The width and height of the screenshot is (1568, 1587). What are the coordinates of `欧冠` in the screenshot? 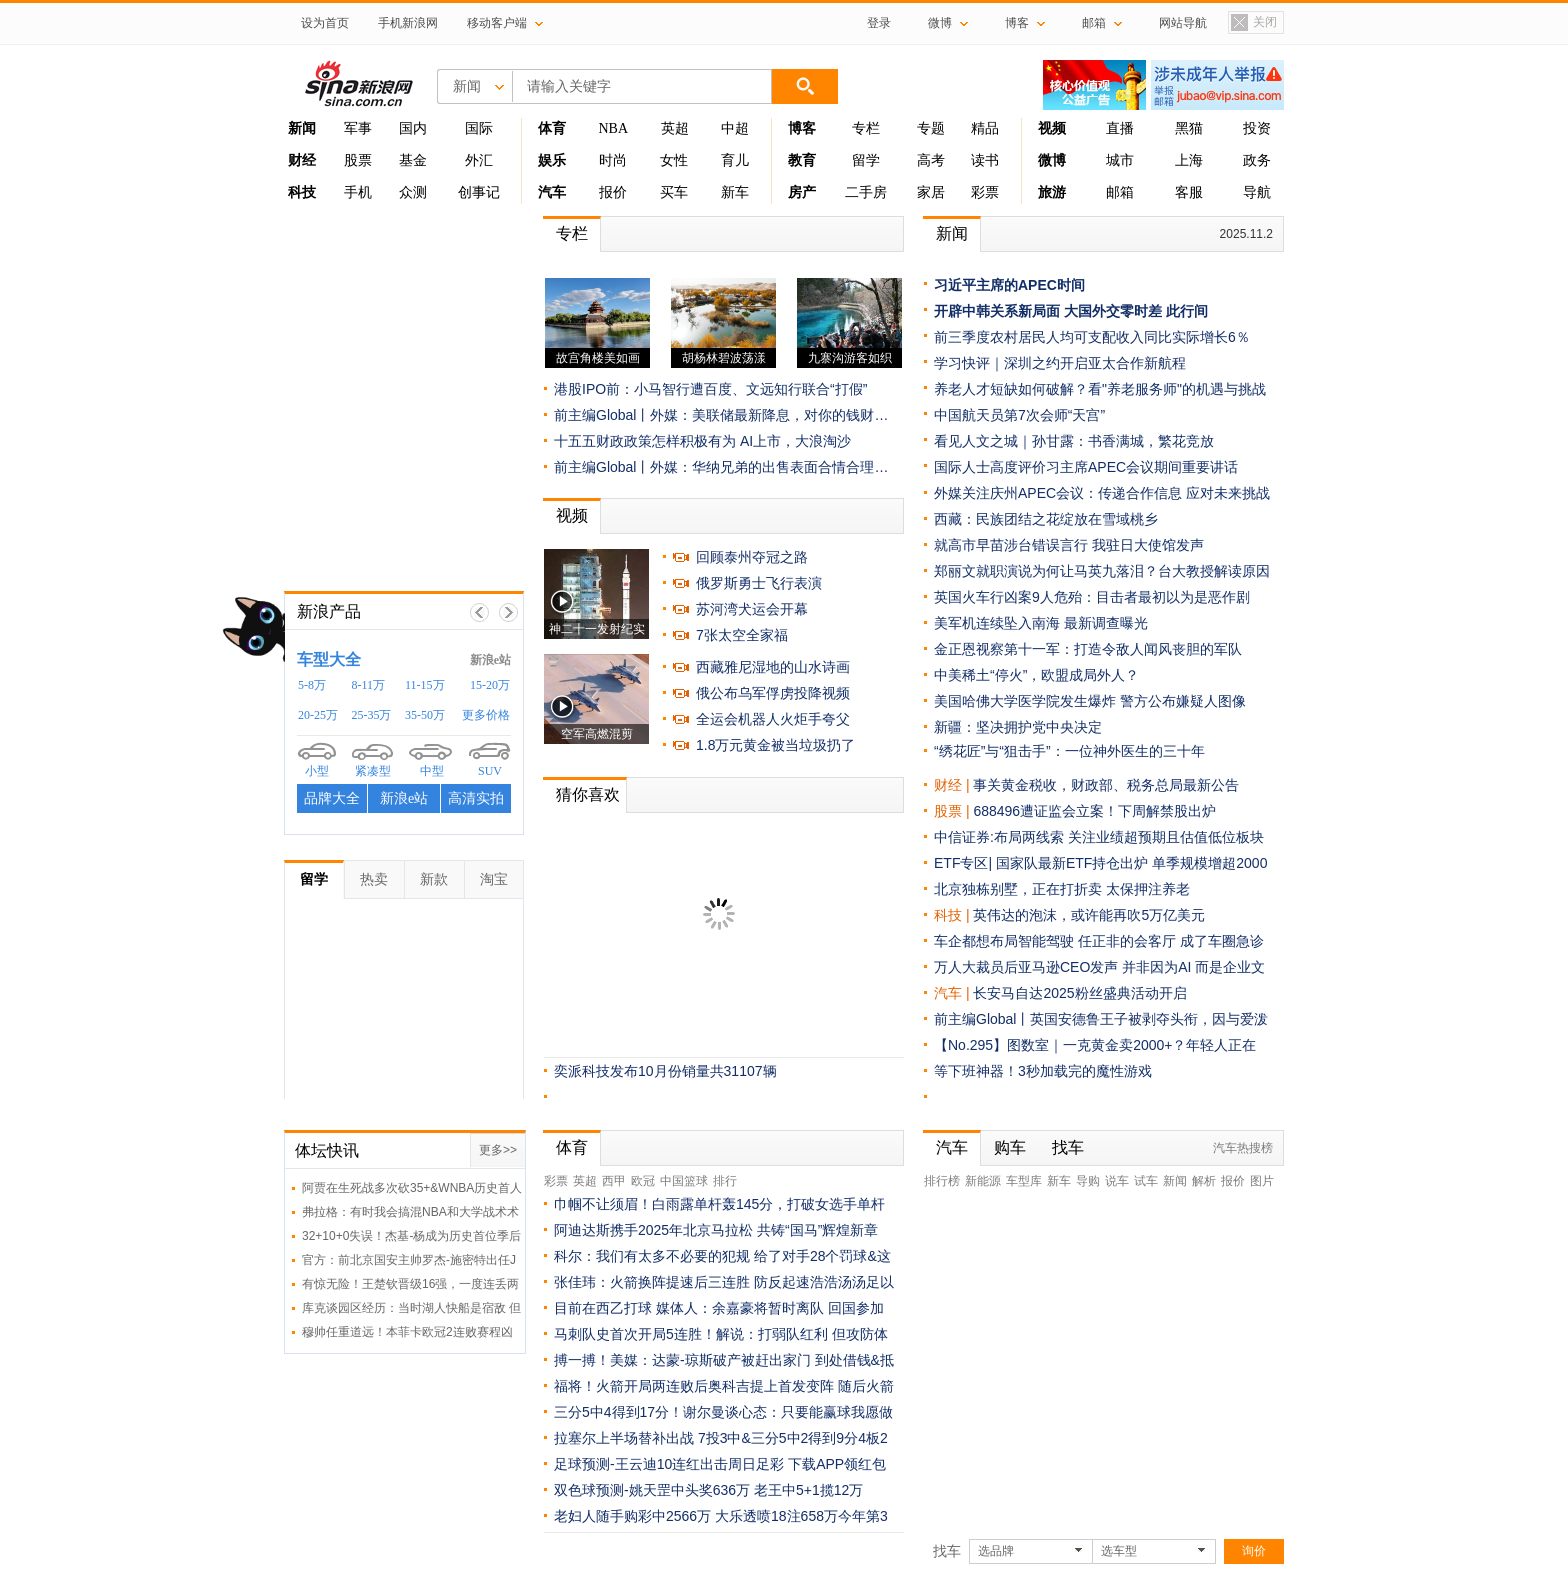 It's located at (643, 1181).